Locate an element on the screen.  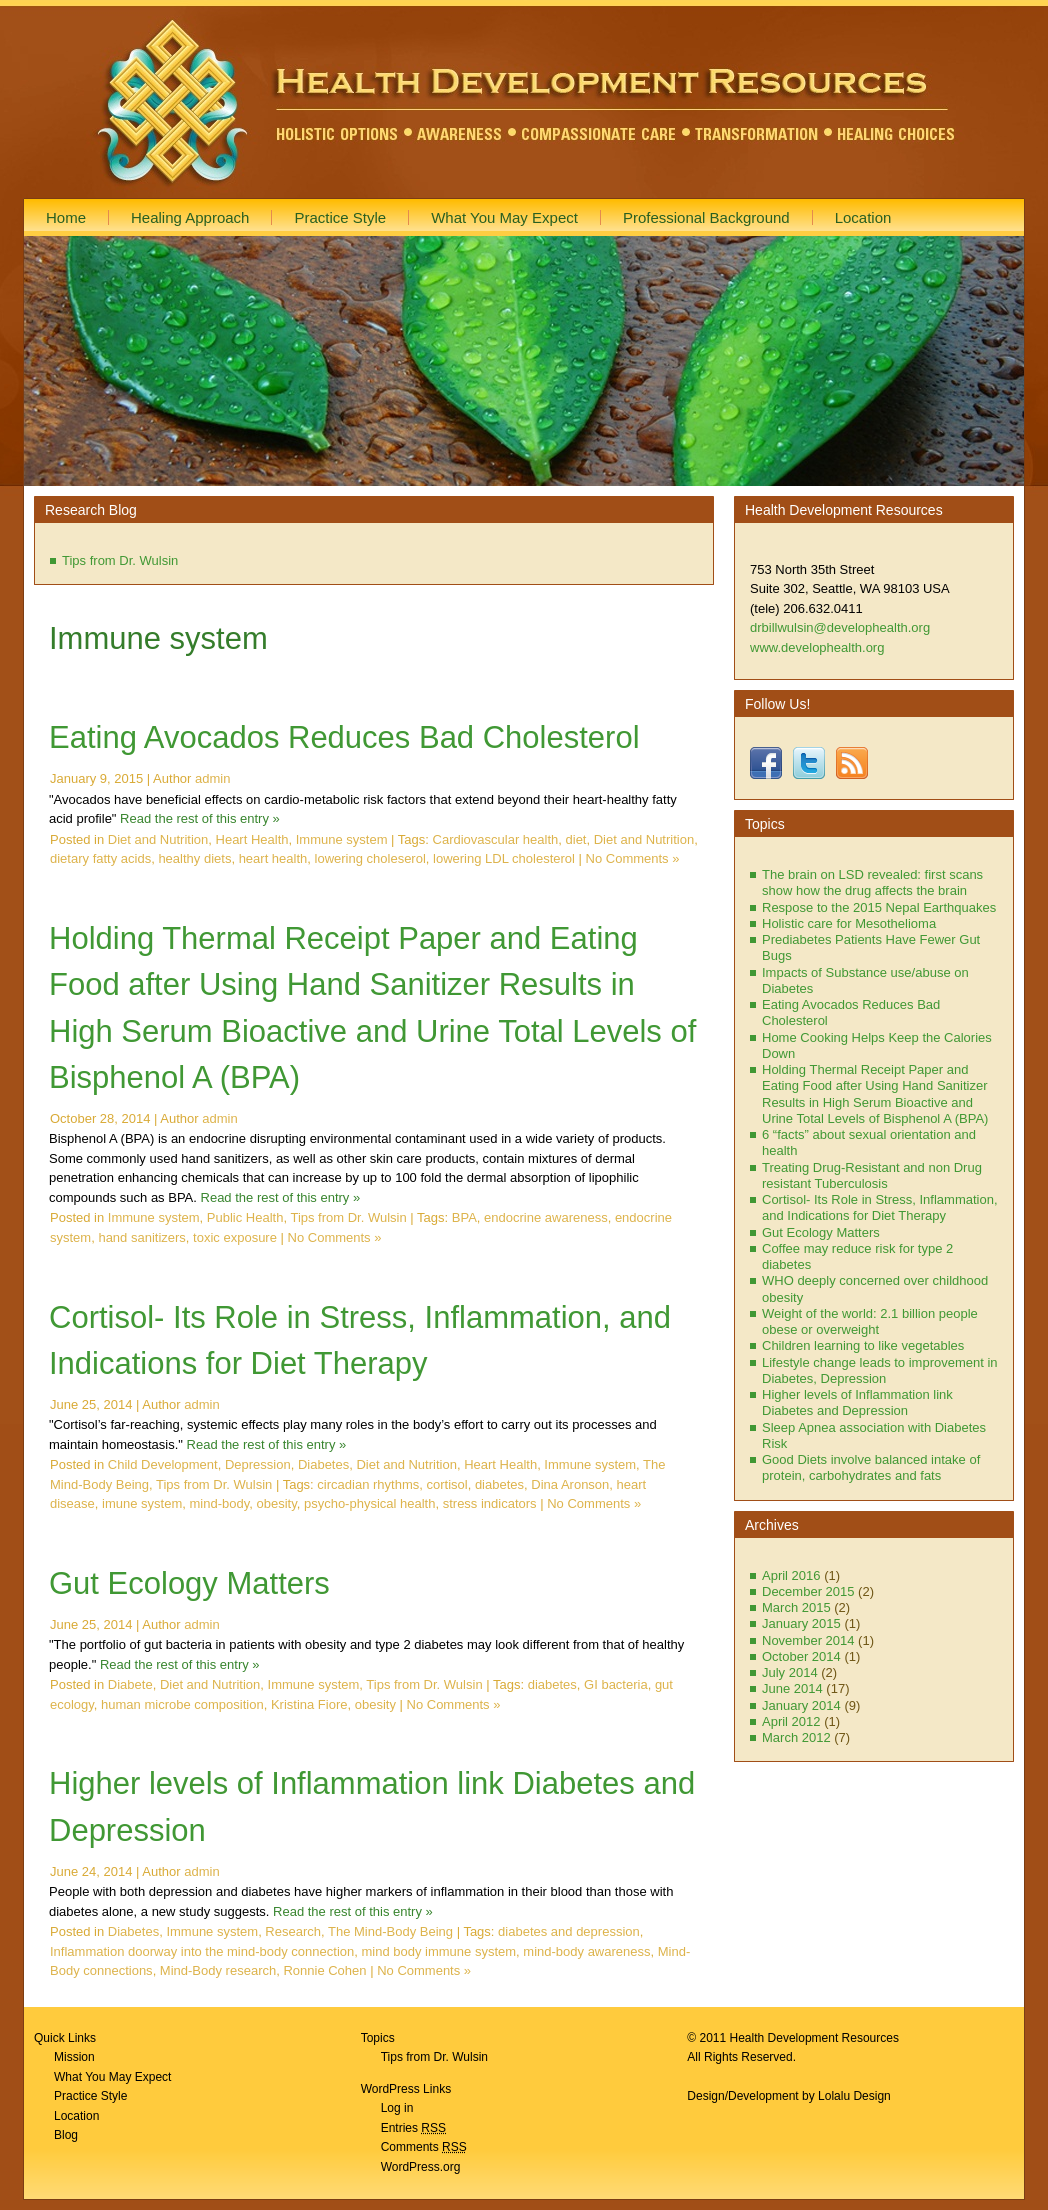
toxic exposure is located at coordinates (235, 1237).